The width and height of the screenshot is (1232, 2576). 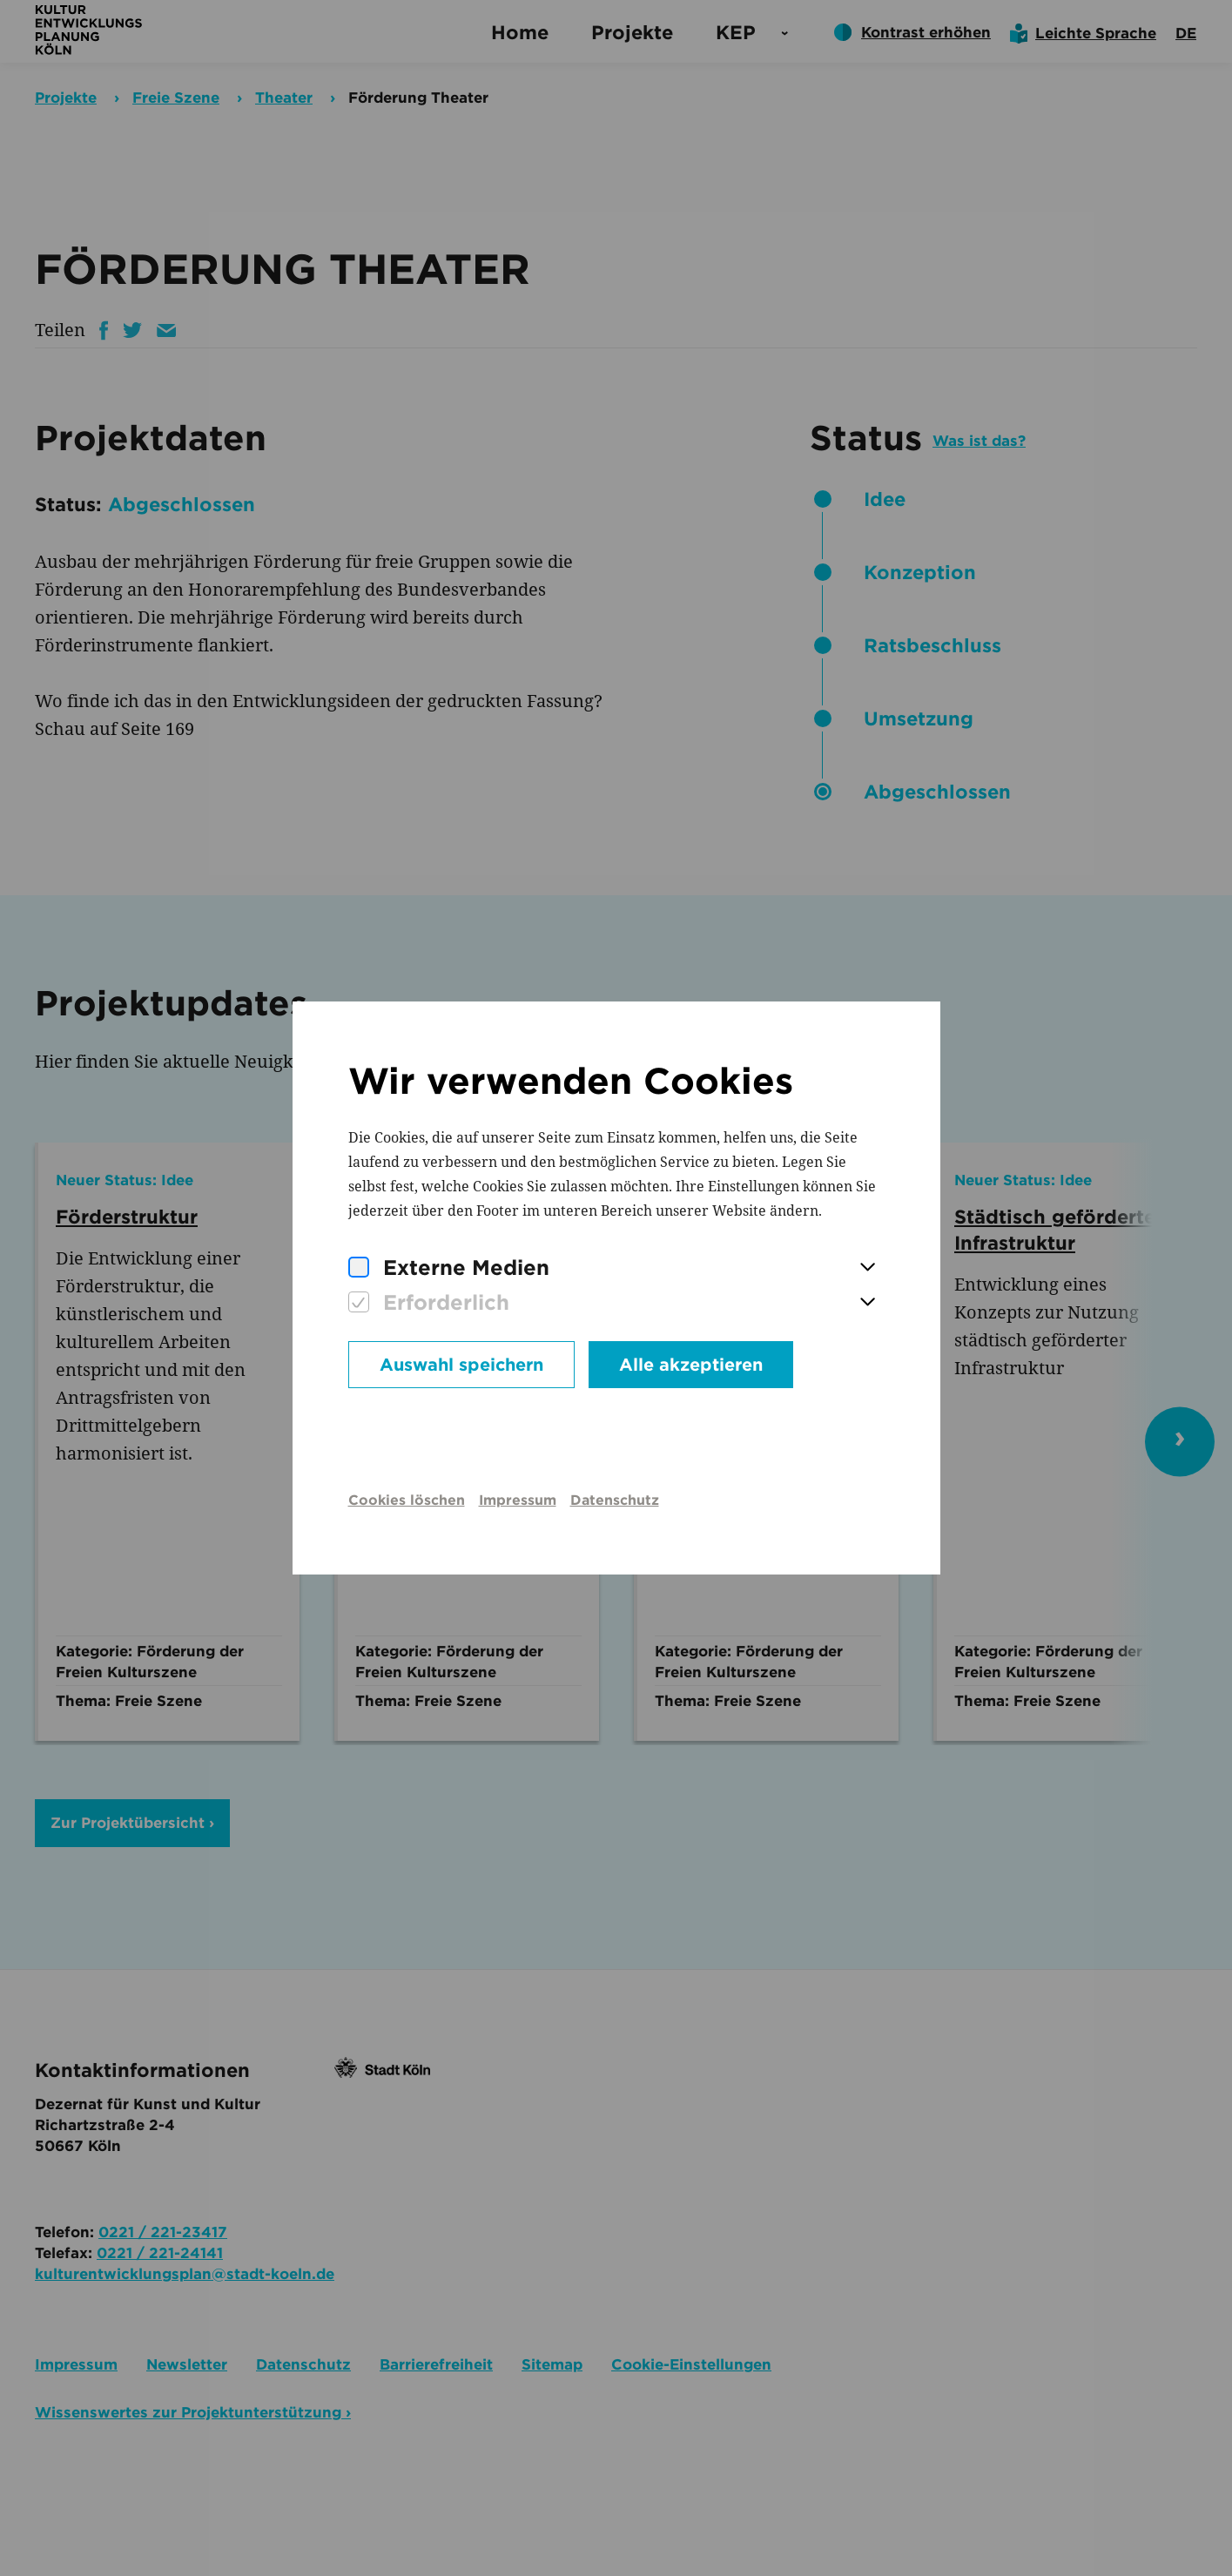 I want to click on Auswahl speichern, so click(x=461, y=1364).